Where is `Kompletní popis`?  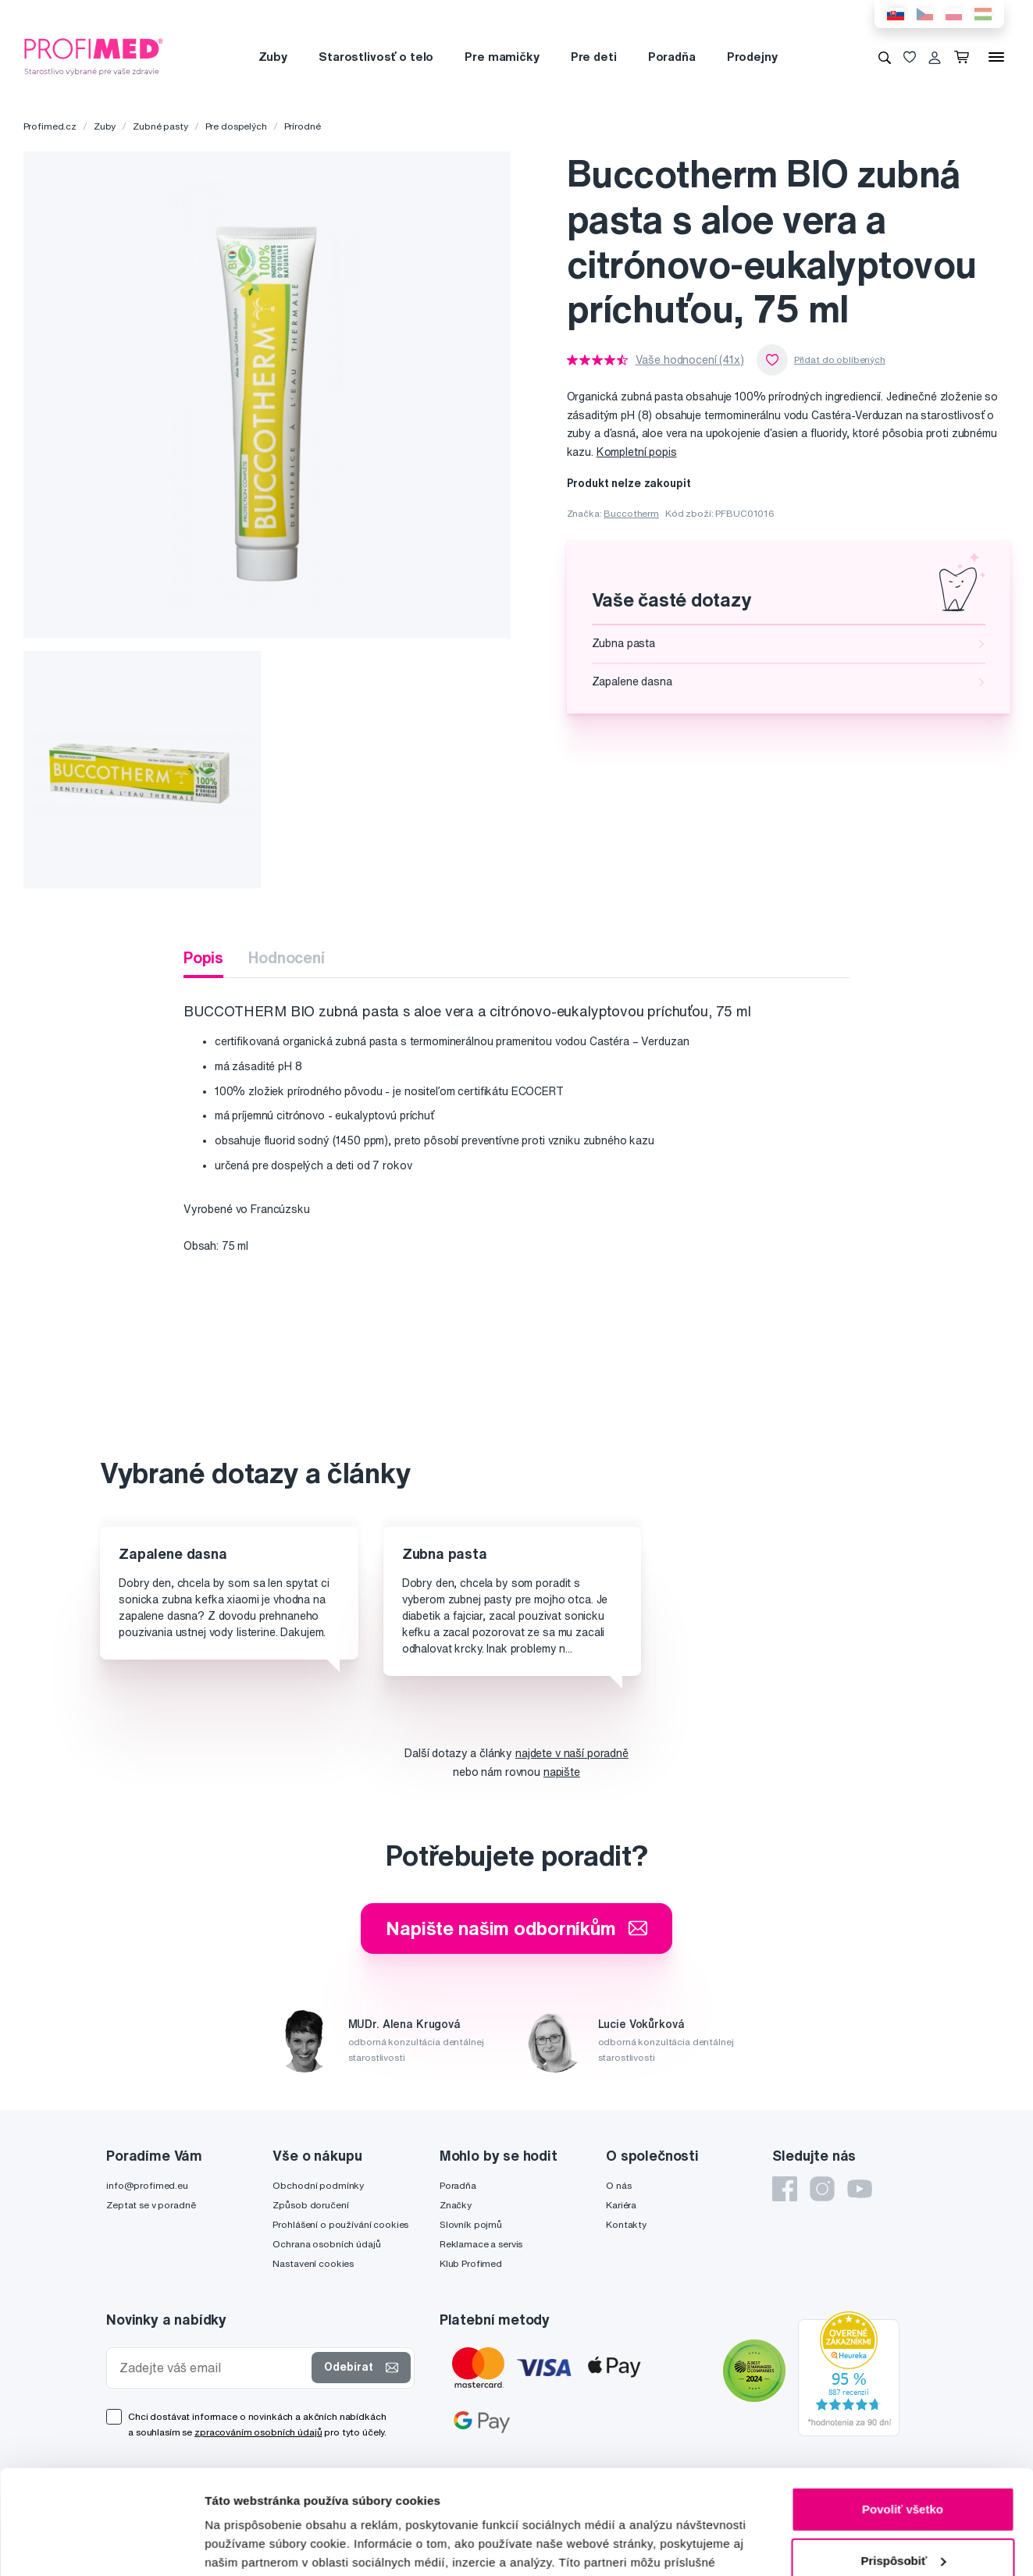 Kompletní popis is located at coordinates (637, 452).